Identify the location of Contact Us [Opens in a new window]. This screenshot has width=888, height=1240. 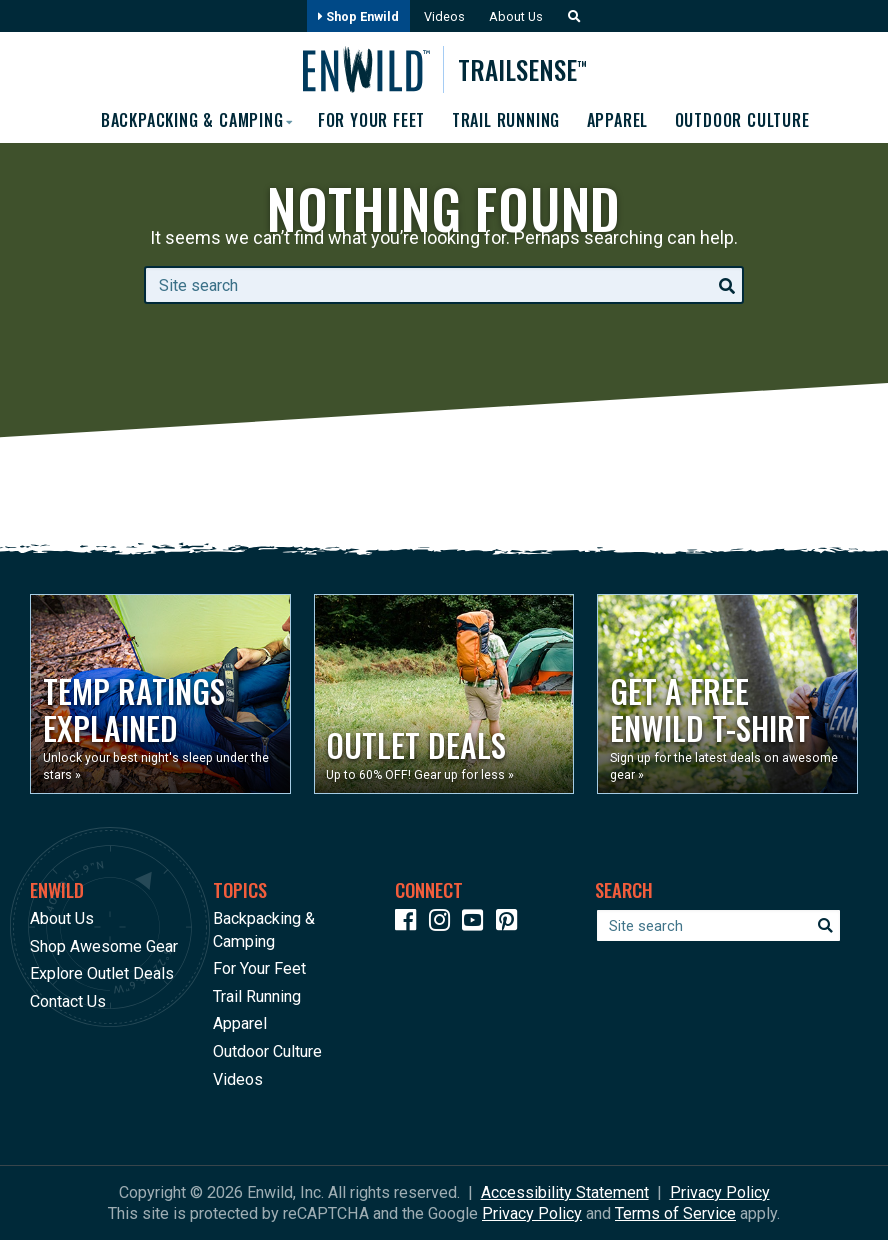
(68, 1001).